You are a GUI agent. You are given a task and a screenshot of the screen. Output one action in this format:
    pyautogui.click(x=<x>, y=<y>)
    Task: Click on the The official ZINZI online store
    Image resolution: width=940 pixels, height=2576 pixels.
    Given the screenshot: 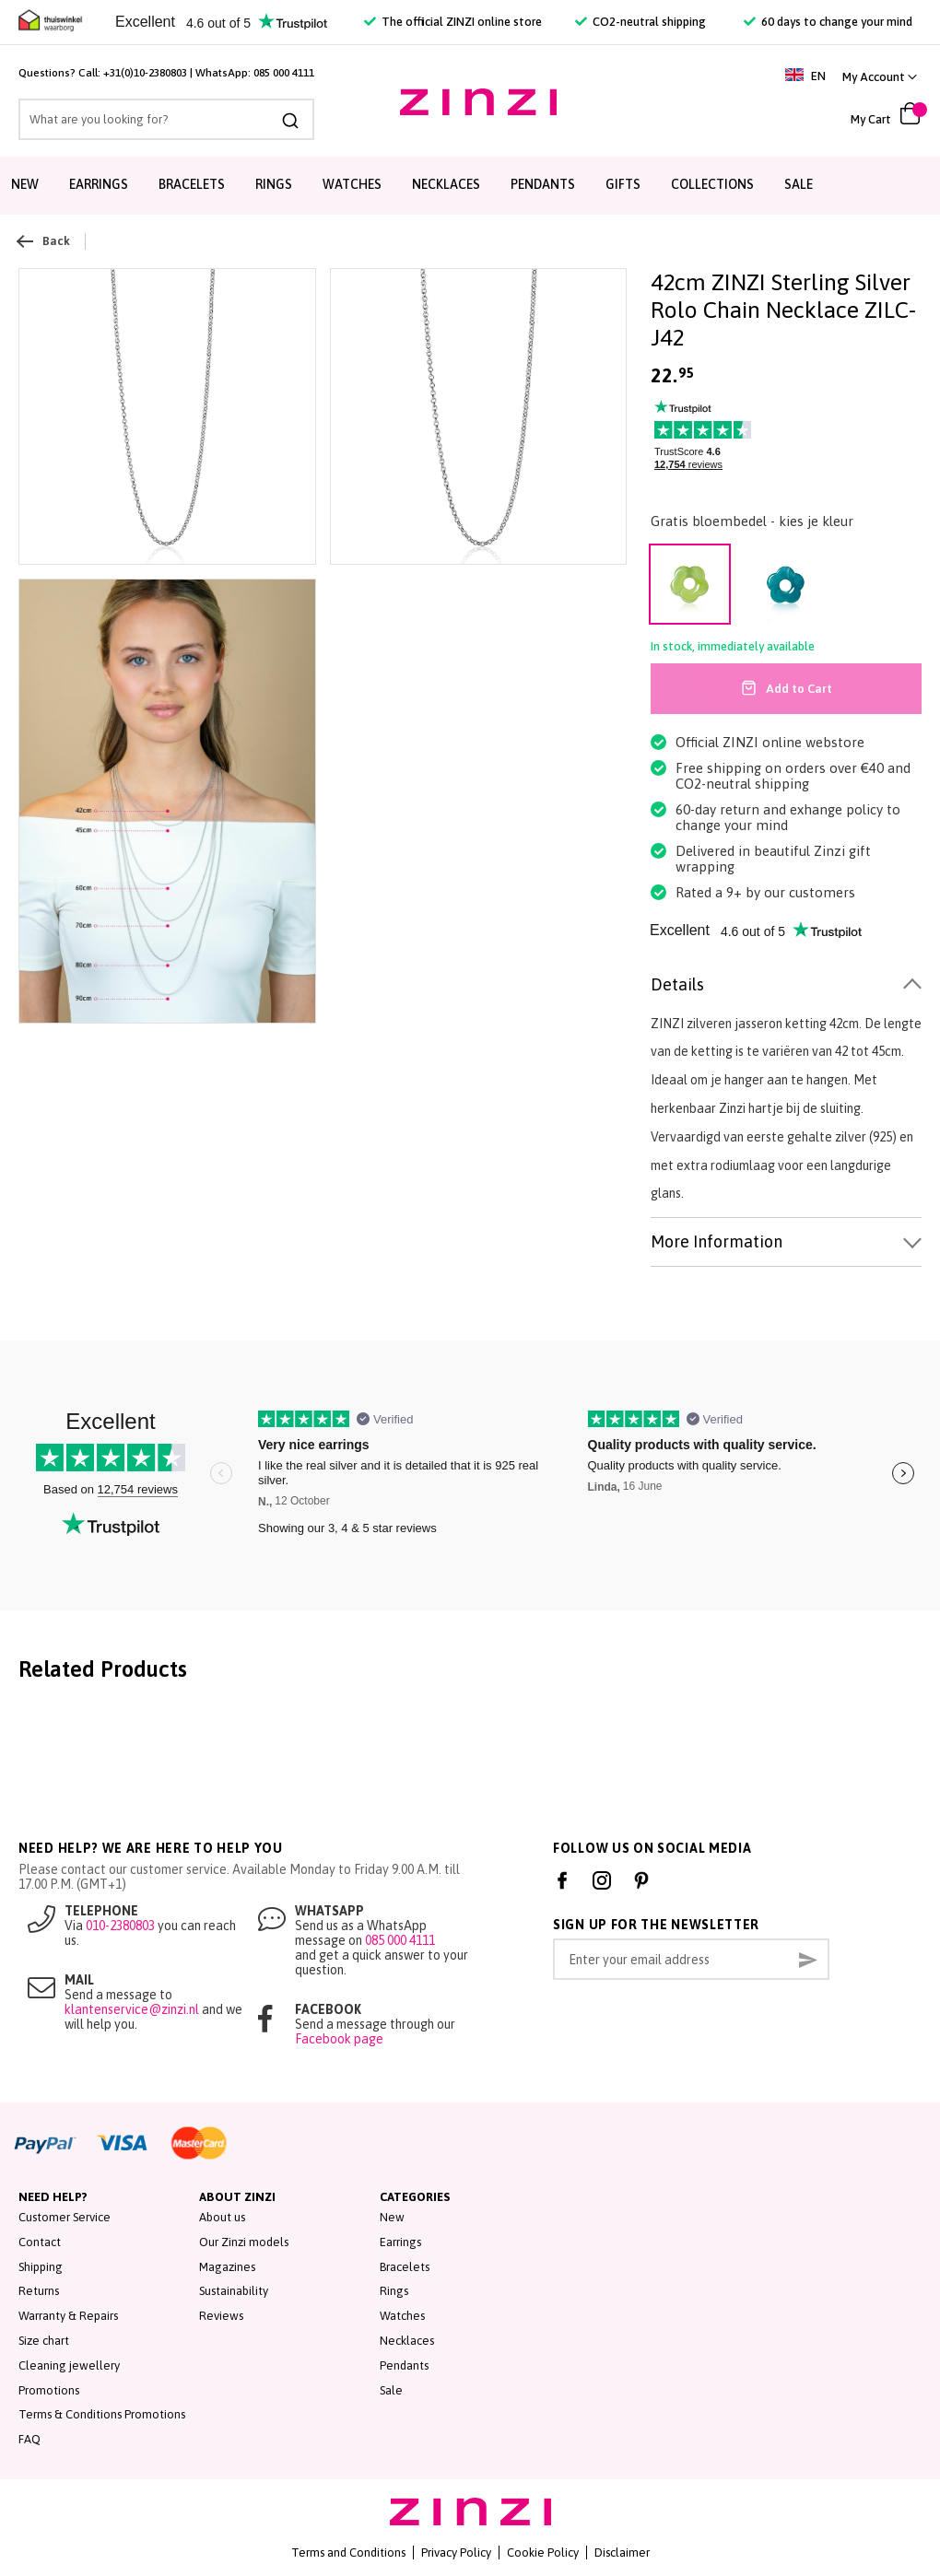 What is the action you would take?
    pyautogui.click(x=453, y=22)
    